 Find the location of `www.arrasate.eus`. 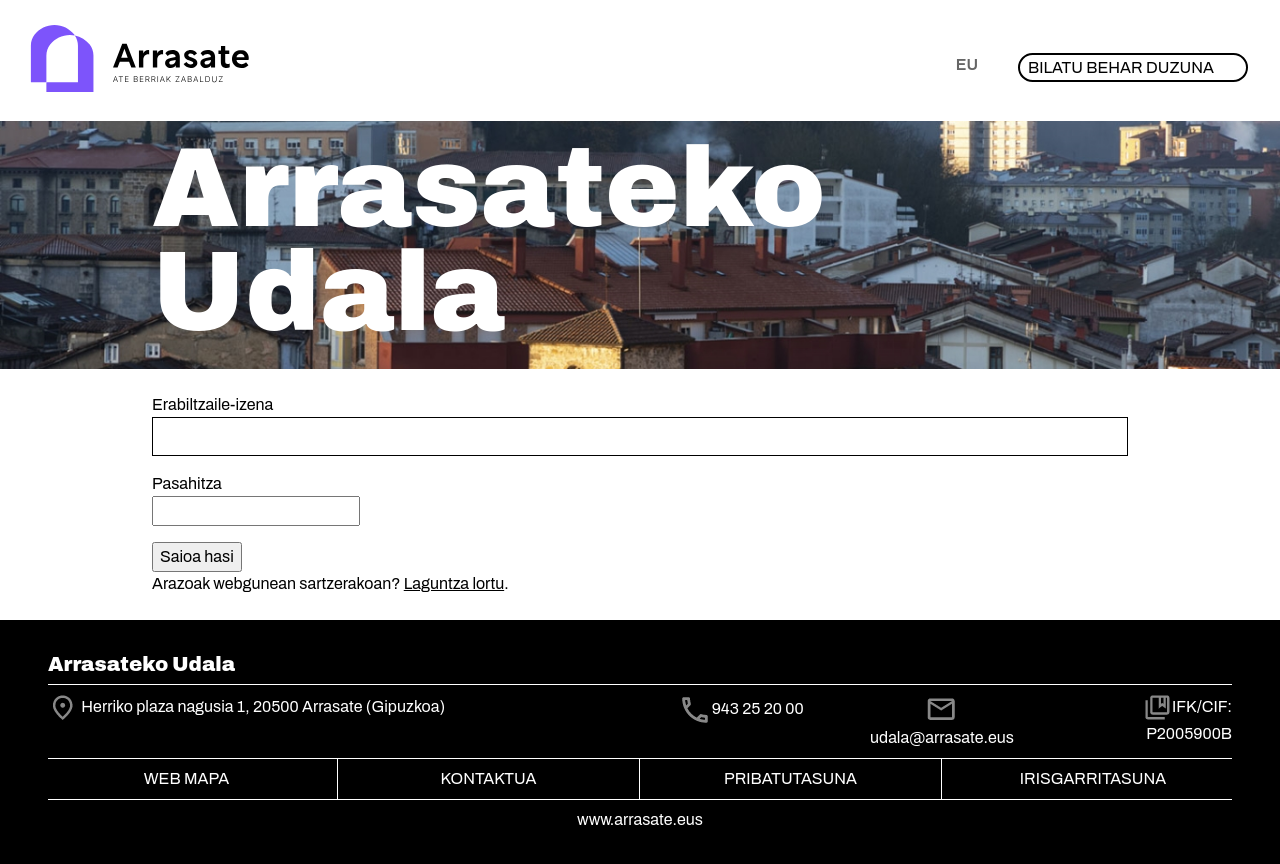

www.arrasate.eus is located at coordinates (640, 819).